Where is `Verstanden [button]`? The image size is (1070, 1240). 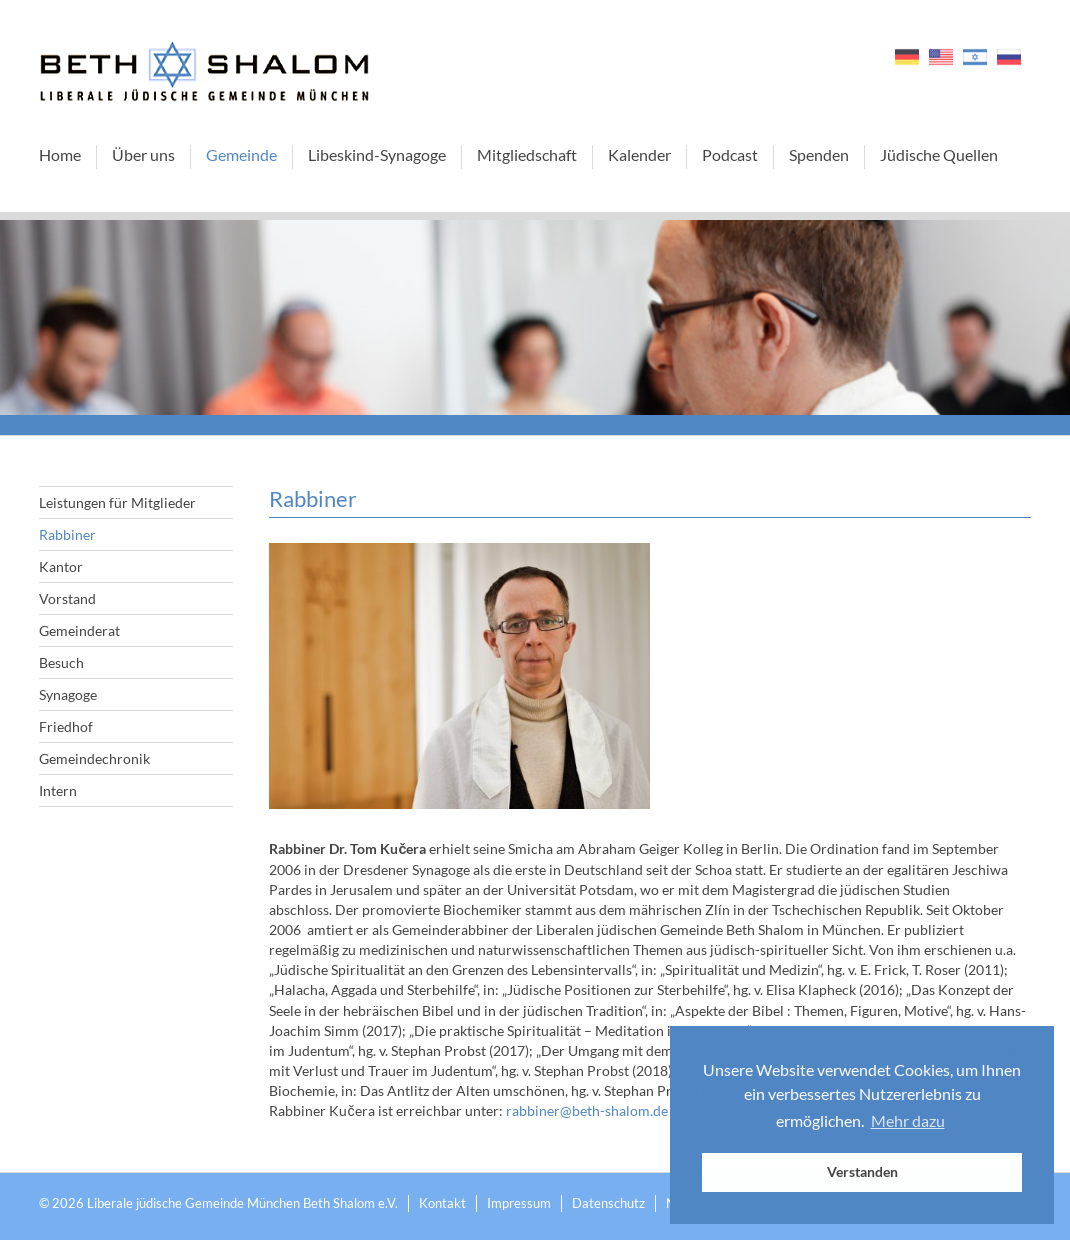 Verstanden [button] is located at coordinates (862, 1171).